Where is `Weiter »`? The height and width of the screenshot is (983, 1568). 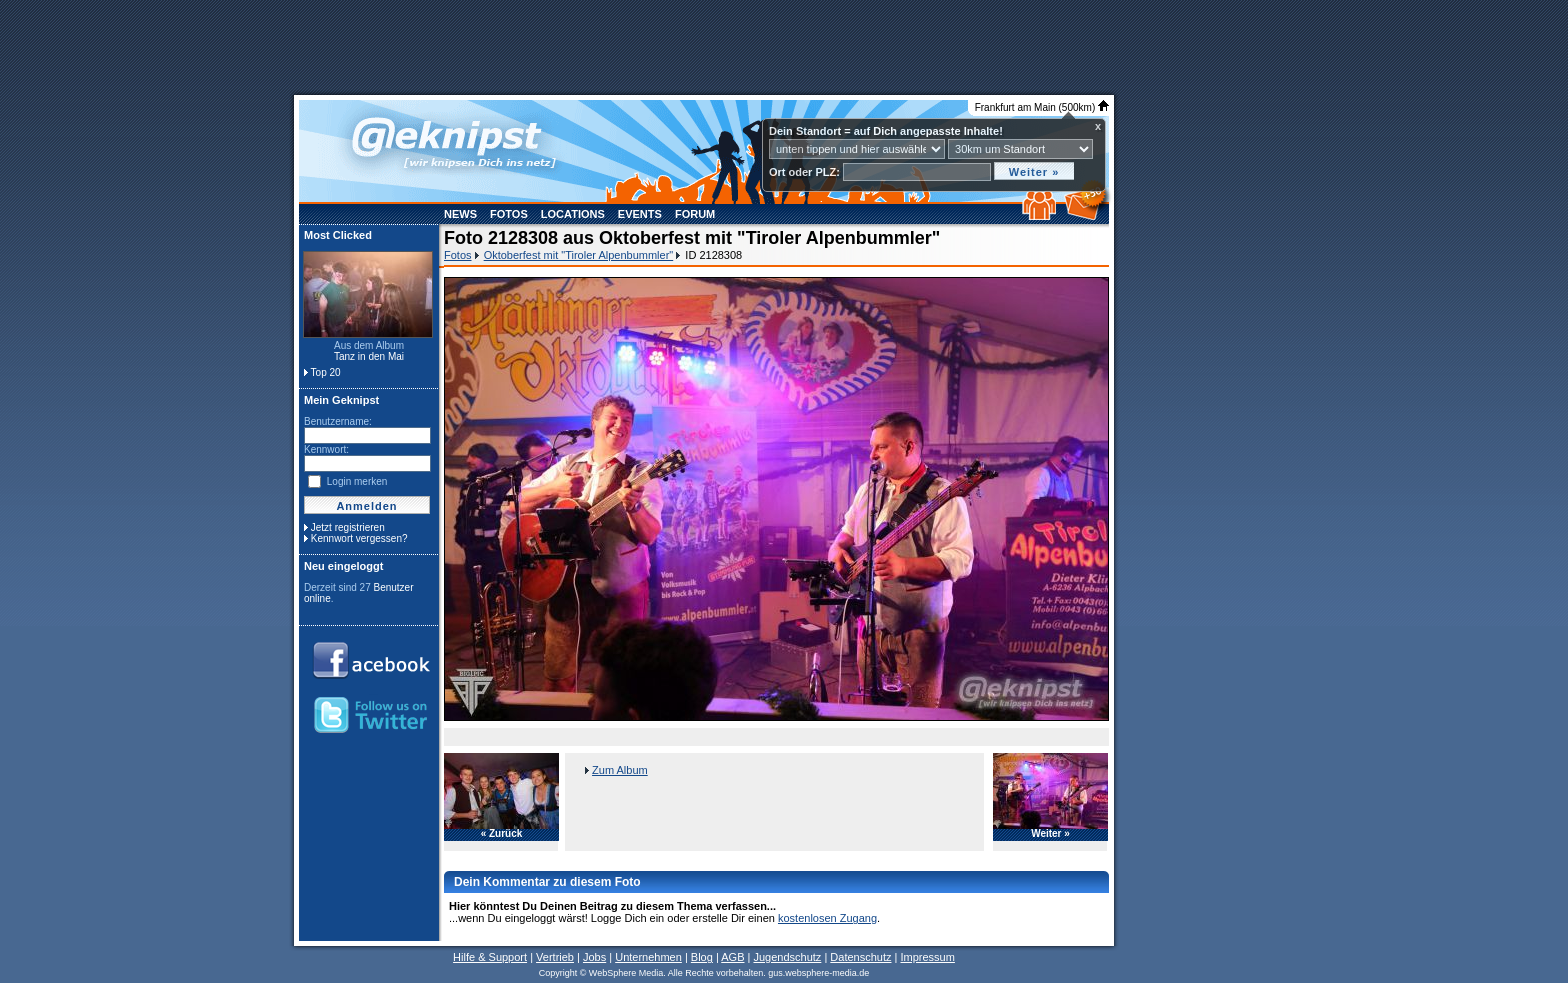 Weiter » is located at coordinates (1050, 834).